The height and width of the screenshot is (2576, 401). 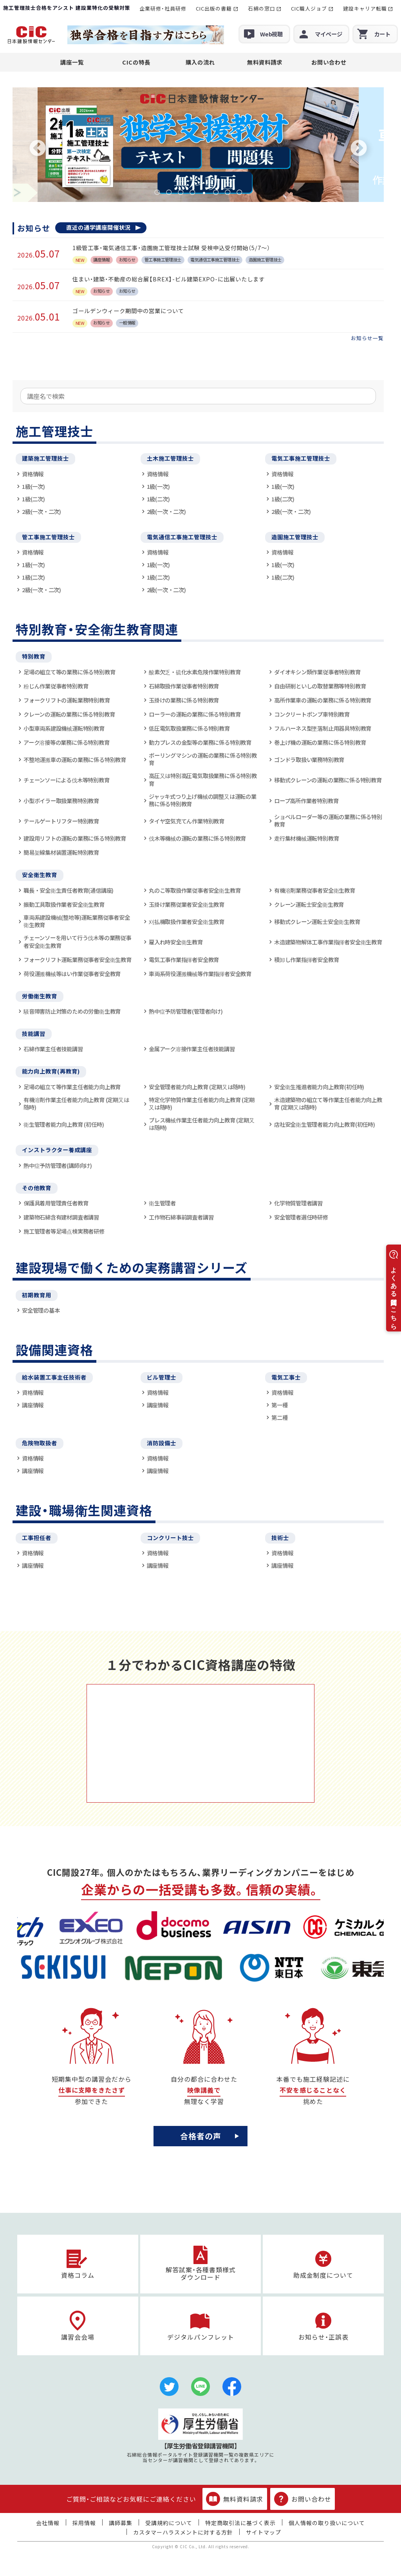 What do you see at coordinates (261, 8) in the screenshot?
I see `石綿の窓口` at bounding box center [261, 8].